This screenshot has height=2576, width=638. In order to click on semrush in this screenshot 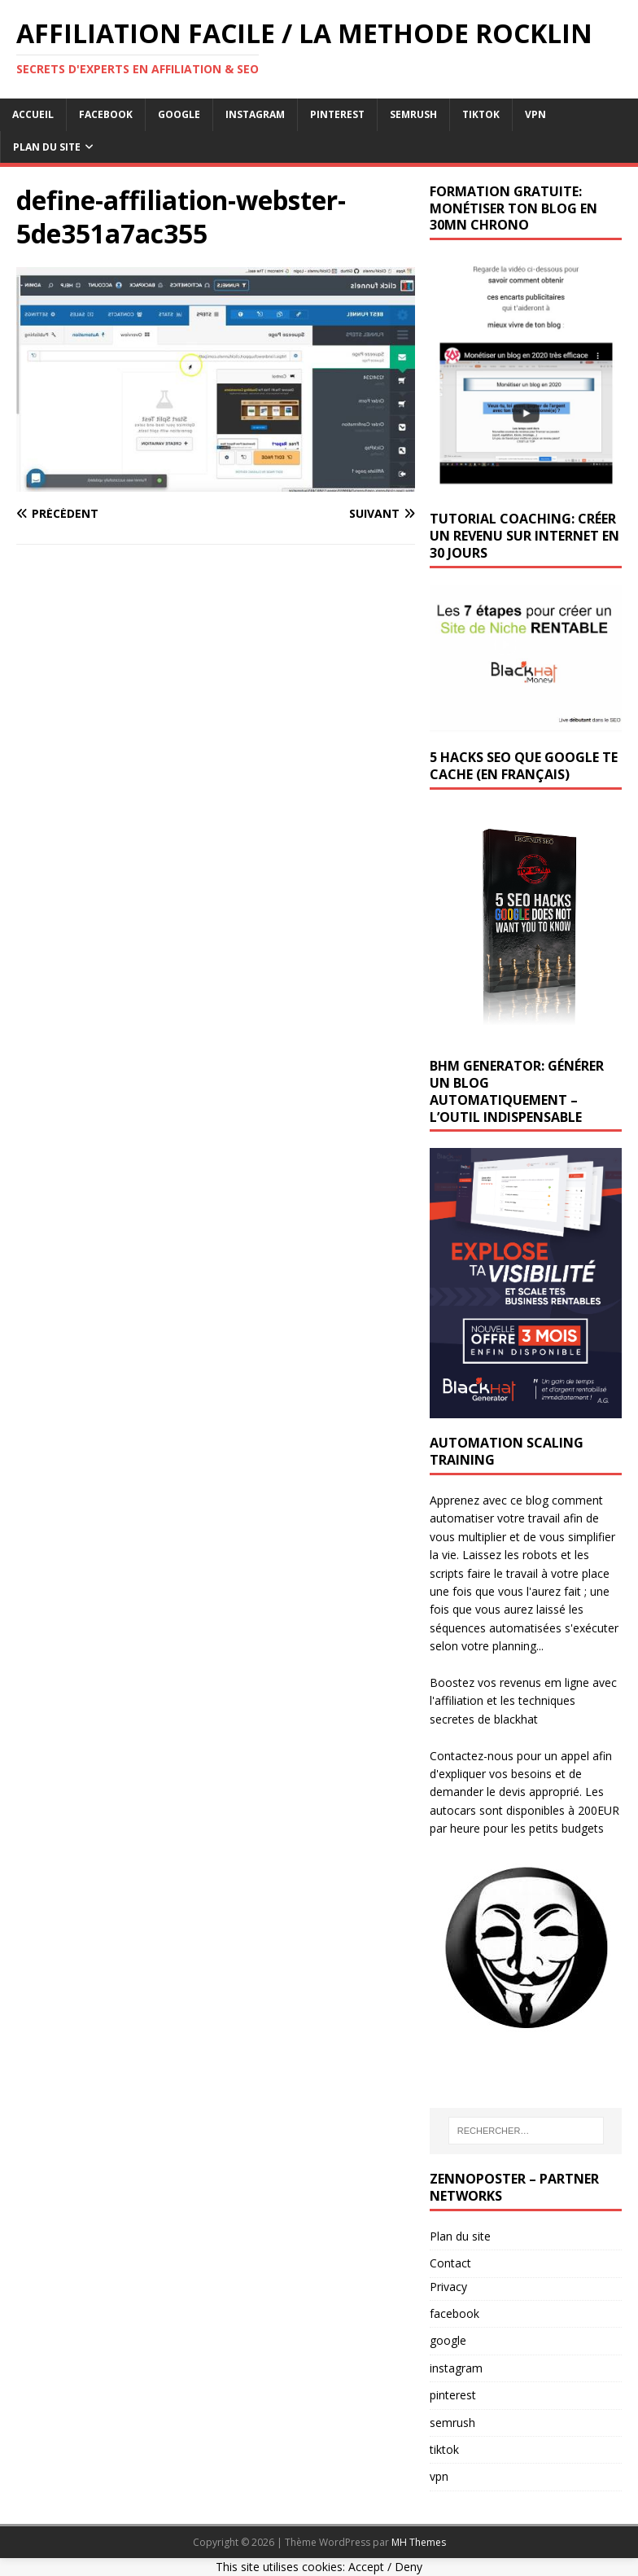, I will do `click(413, 114)`.